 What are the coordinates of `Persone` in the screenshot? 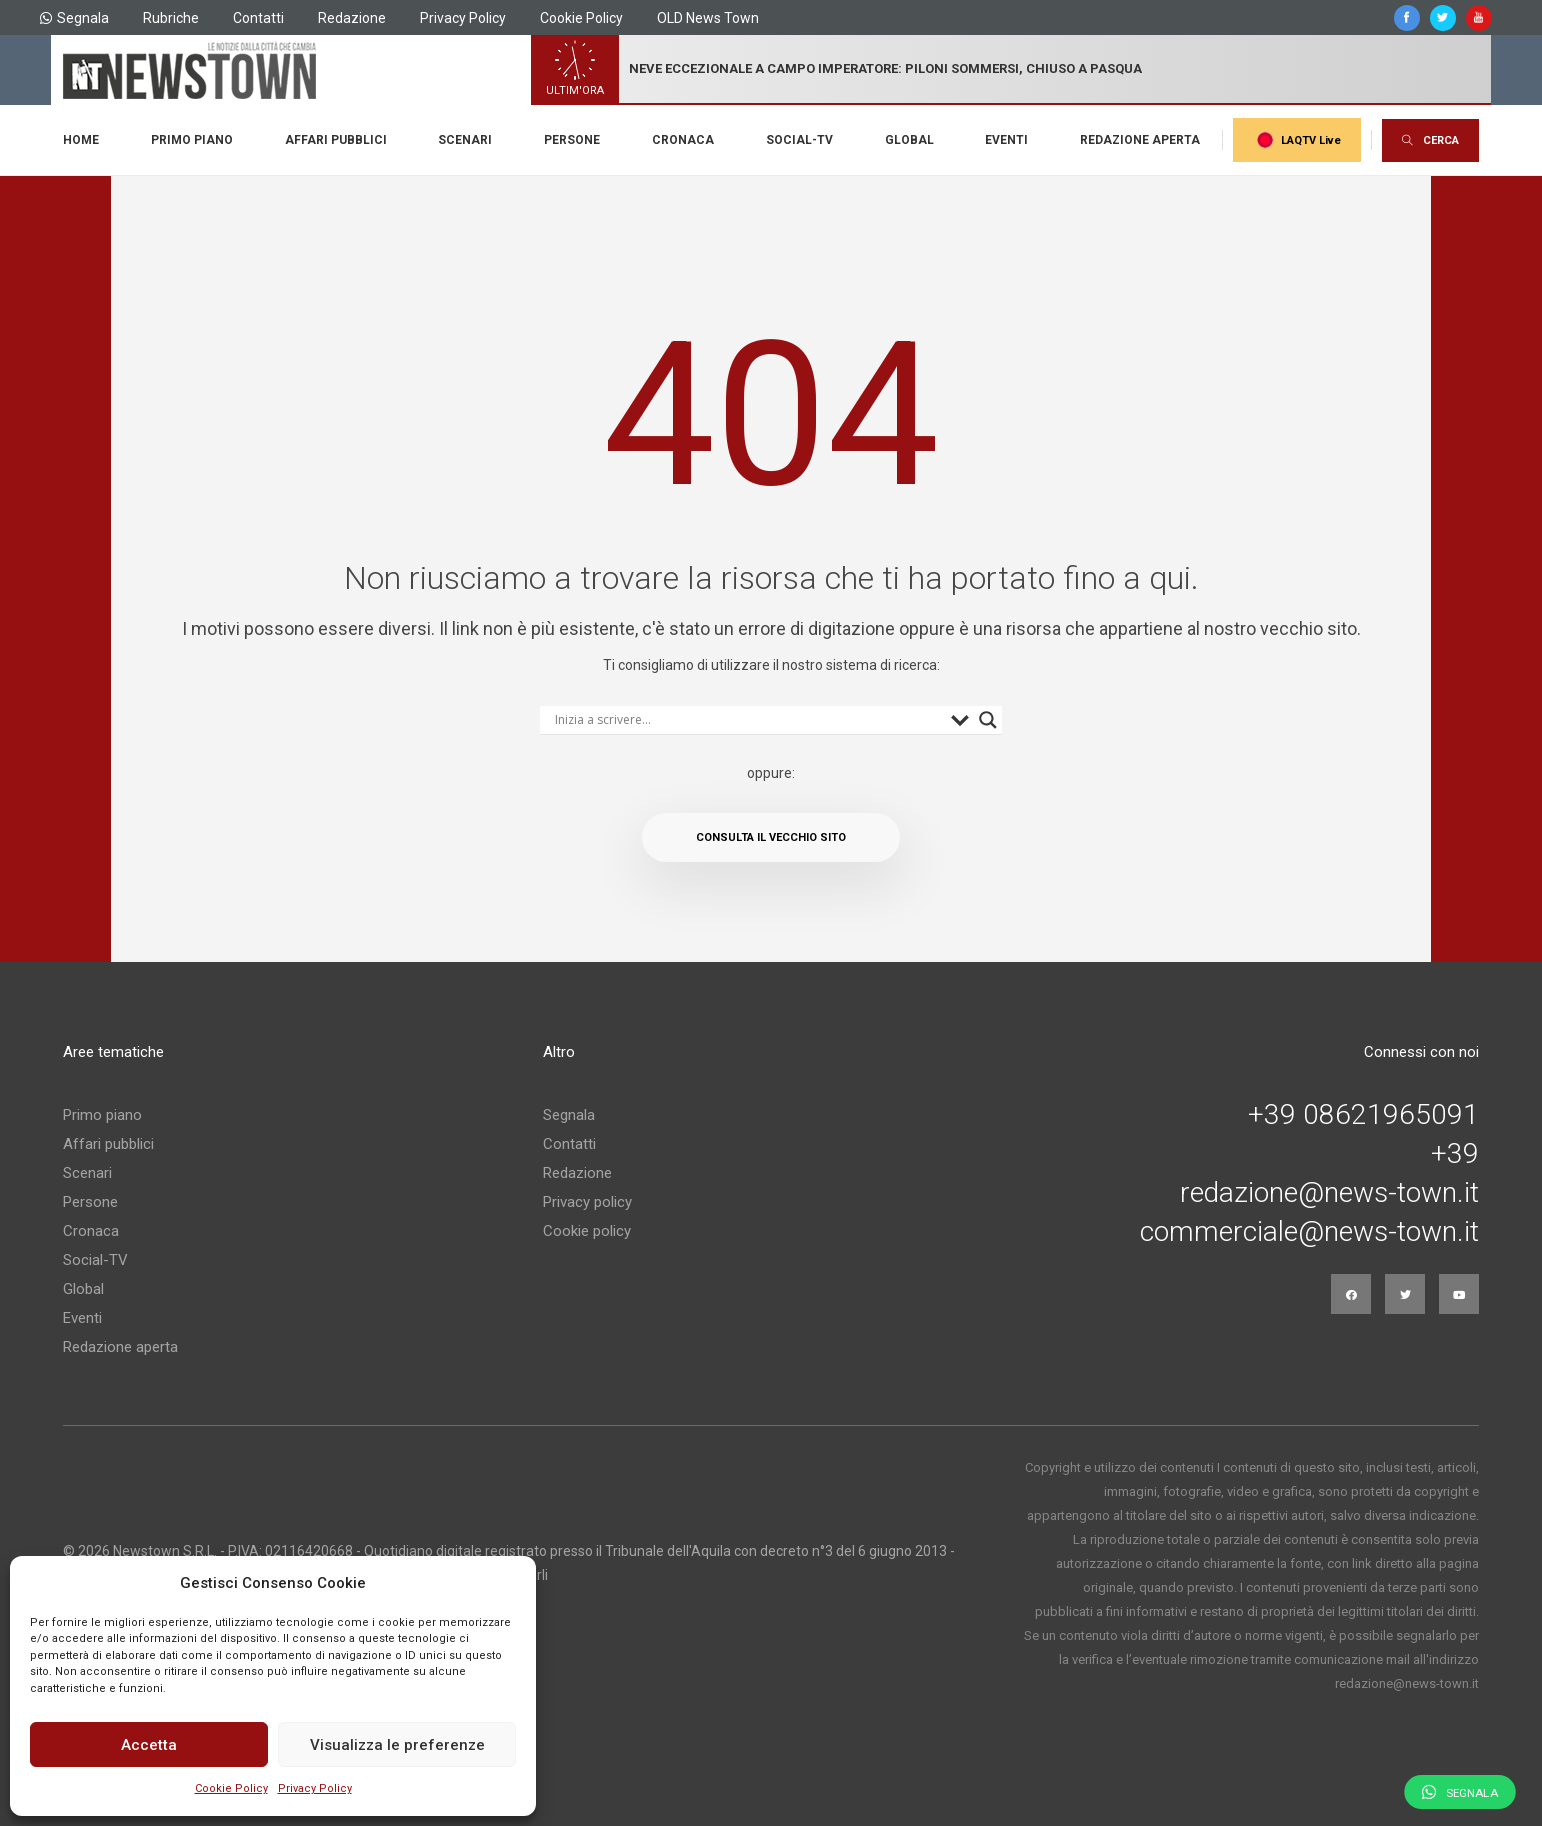 It's located at (572, 140).